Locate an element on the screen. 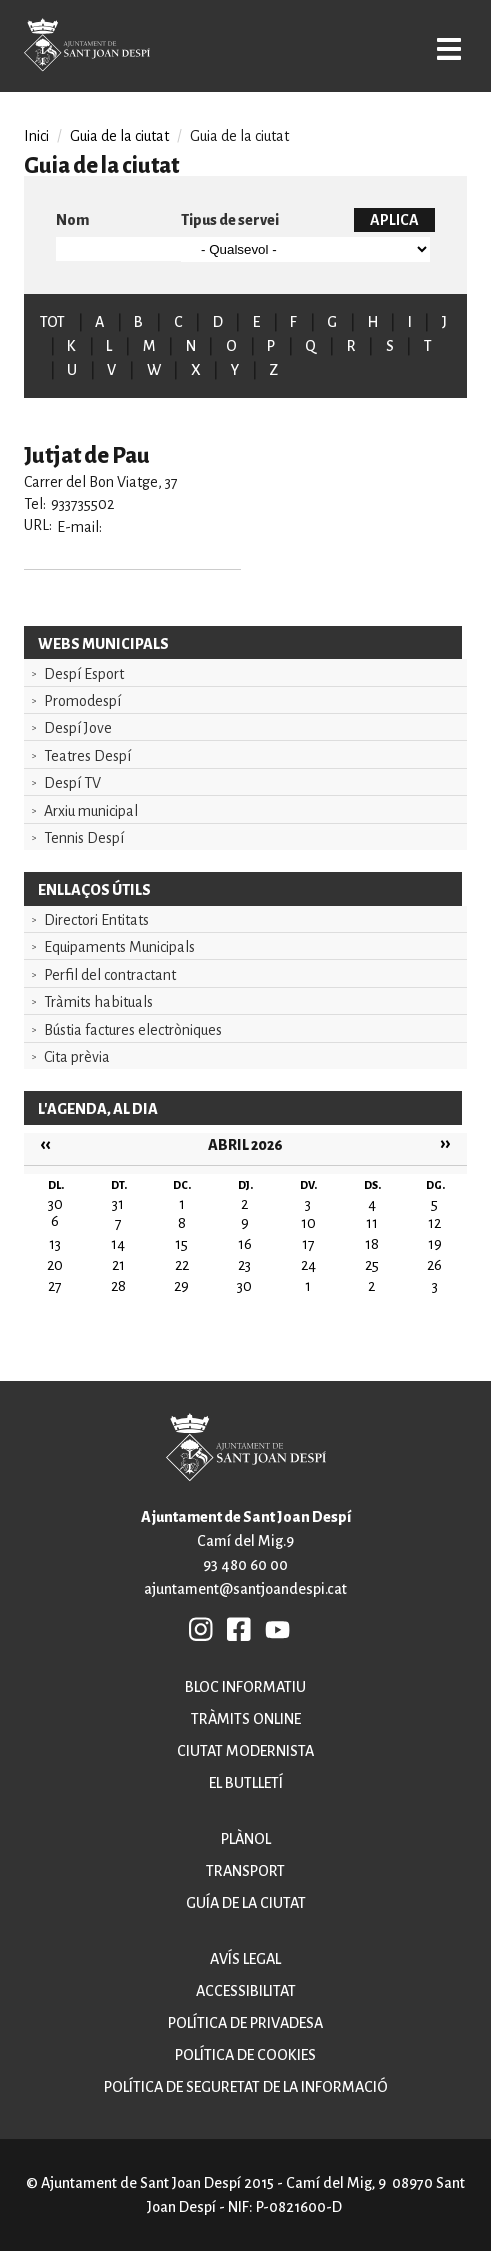  11 is located at coordinates (372, 1223).